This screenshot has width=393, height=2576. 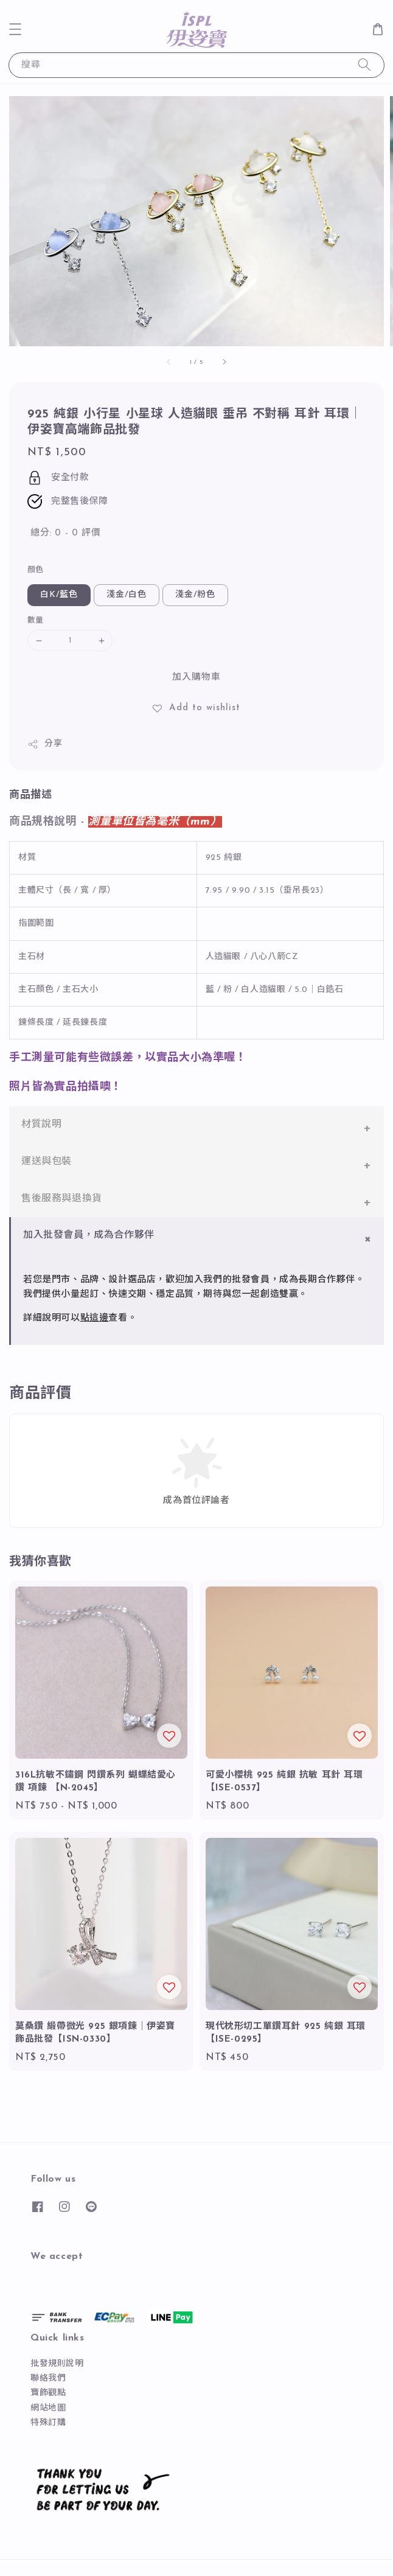 I want to click on 加入購物車, so click(x=196, y=677).